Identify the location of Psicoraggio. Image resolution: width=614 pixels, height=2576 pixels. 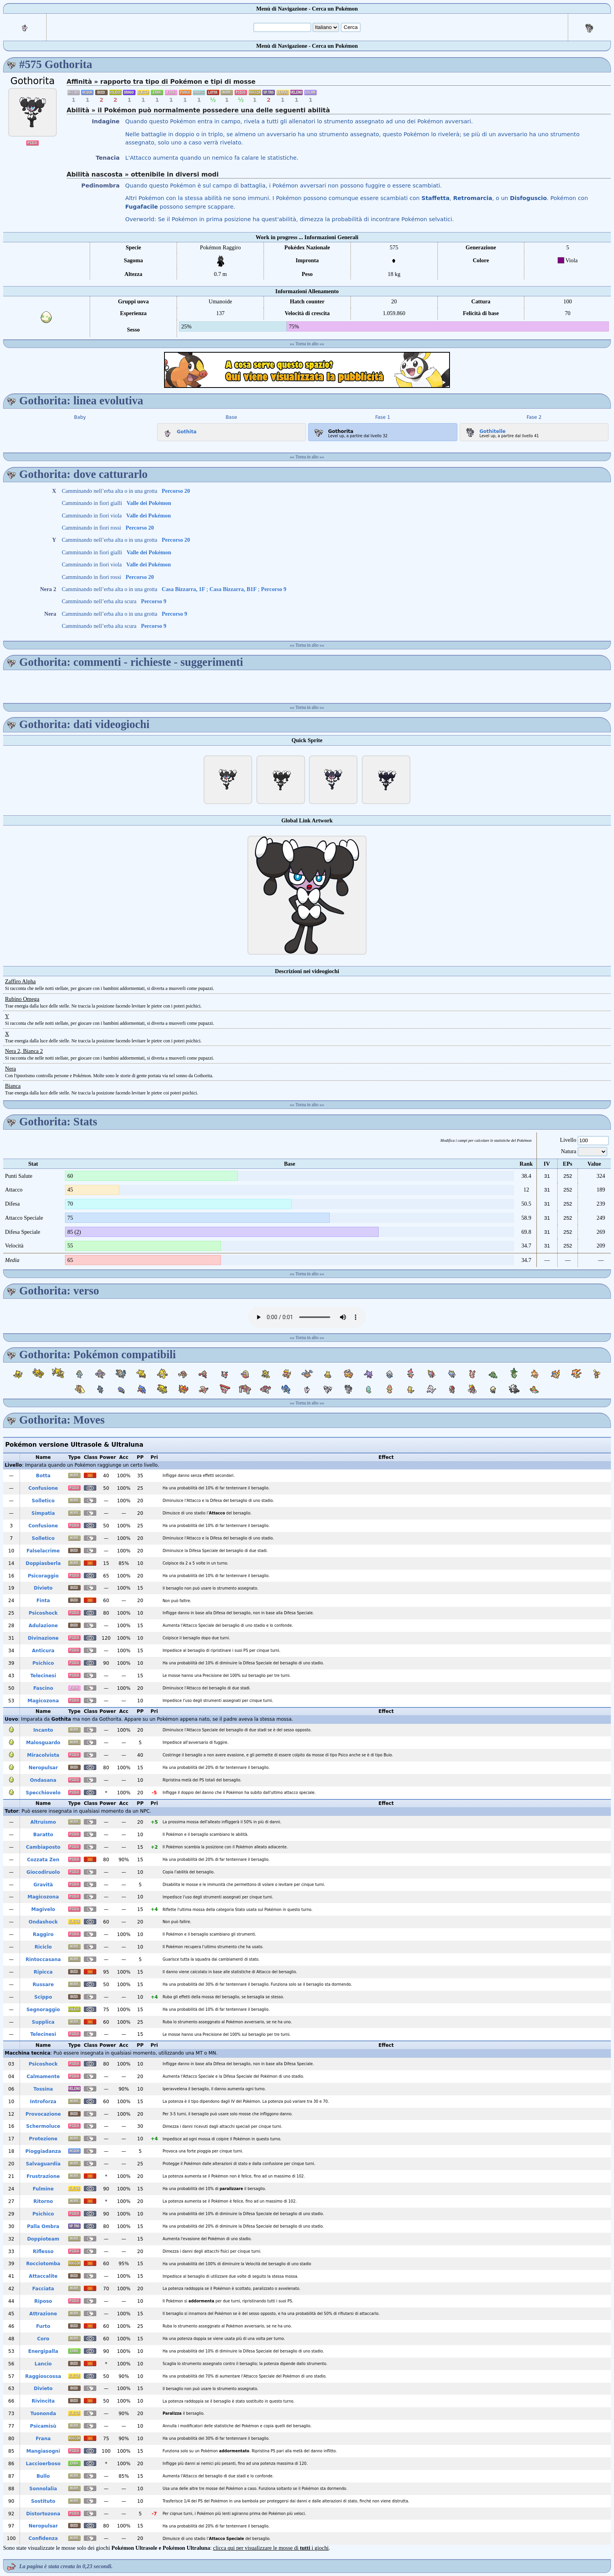
(43, 1576).